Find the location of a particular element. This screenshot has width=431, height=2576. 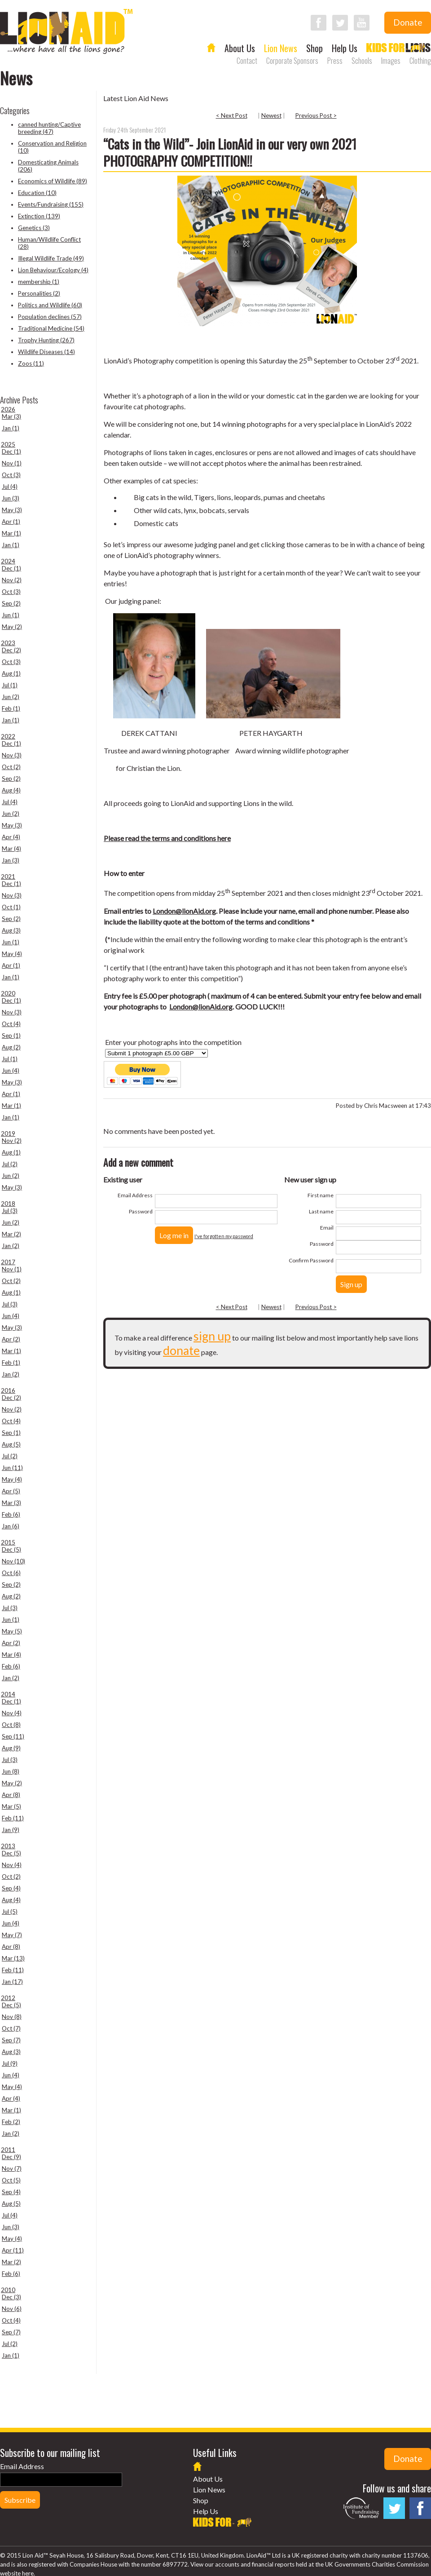

Apr (4) is located at coordinates (11, 837).